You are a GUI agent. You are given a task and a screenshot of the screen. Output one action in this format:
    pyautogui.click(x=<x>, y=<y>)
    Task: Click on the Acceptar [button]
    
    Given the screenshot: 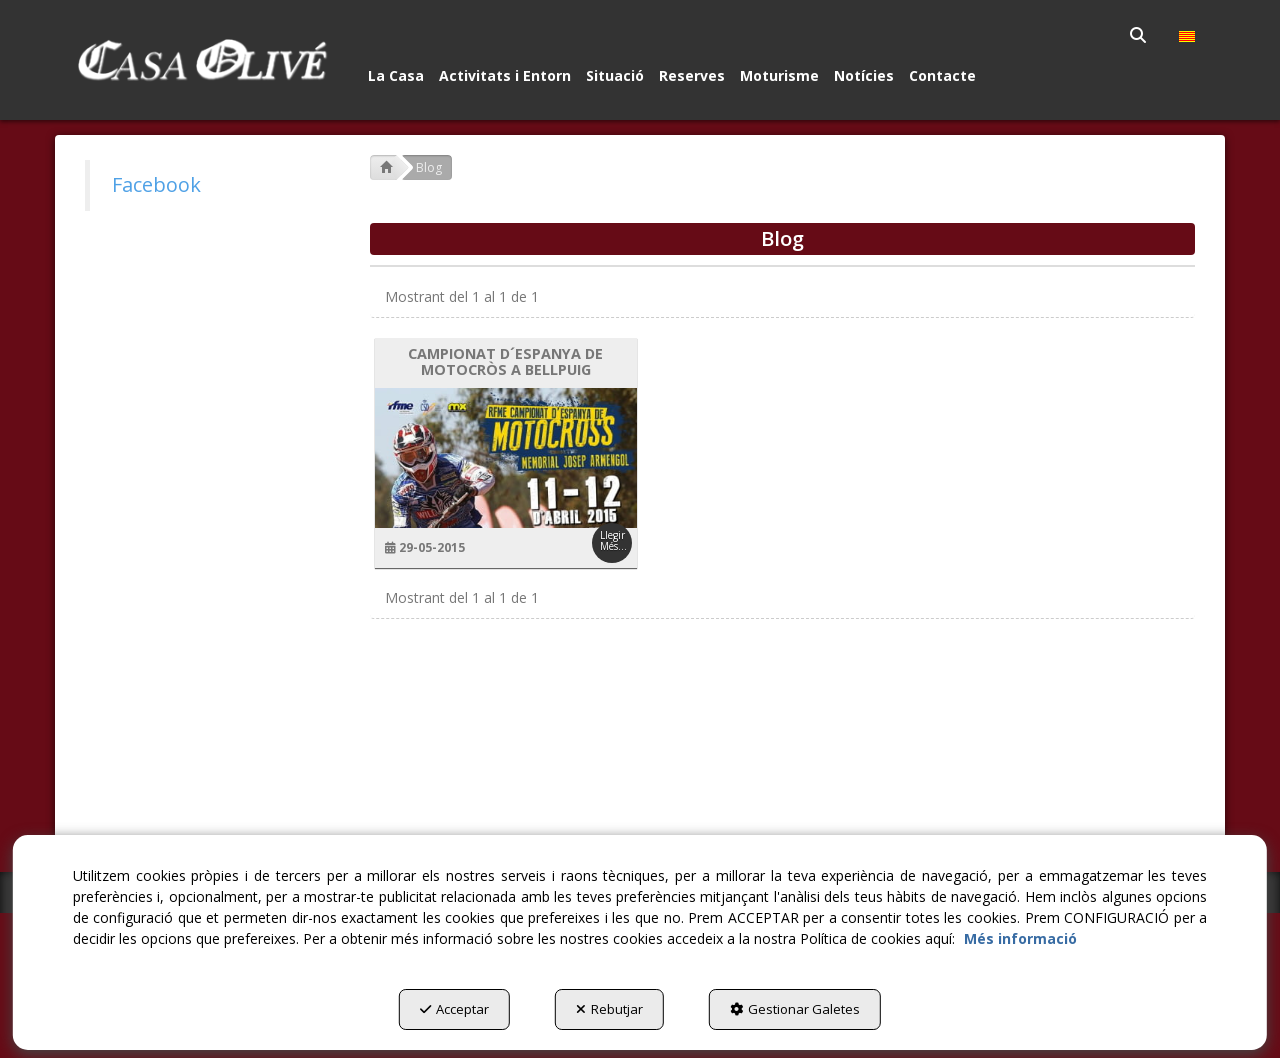 What is the action you would take?
    pyautogui.click(x=454, y=1009)
    